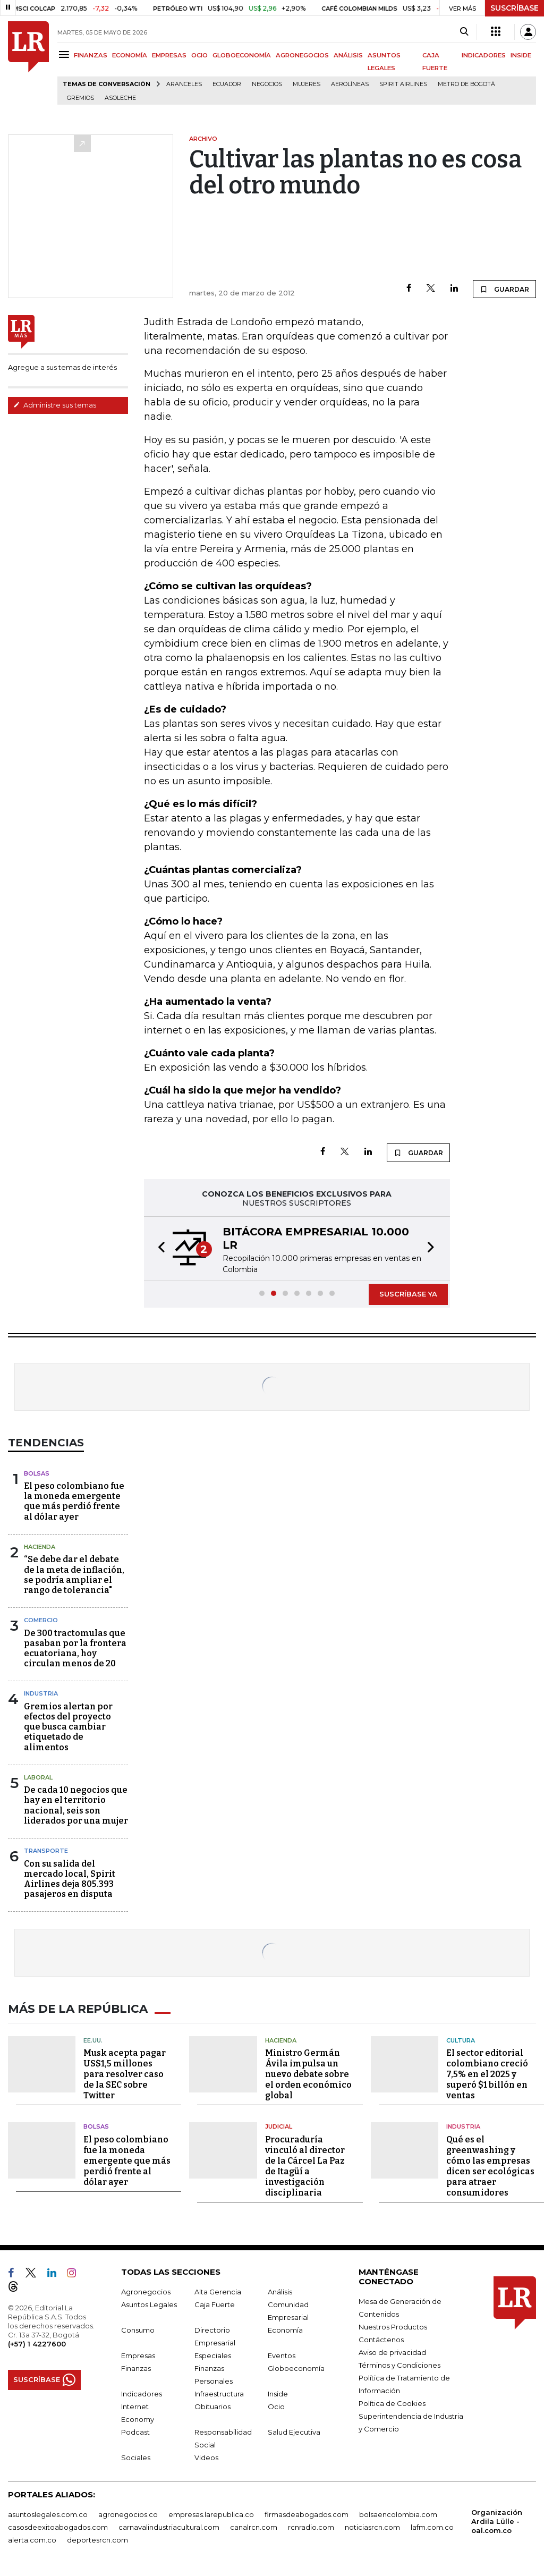  Describe the element at coordinates (496, 2520) in the screenshot. I see `Organización Ardila Lülle - oal.com.co` at that location.